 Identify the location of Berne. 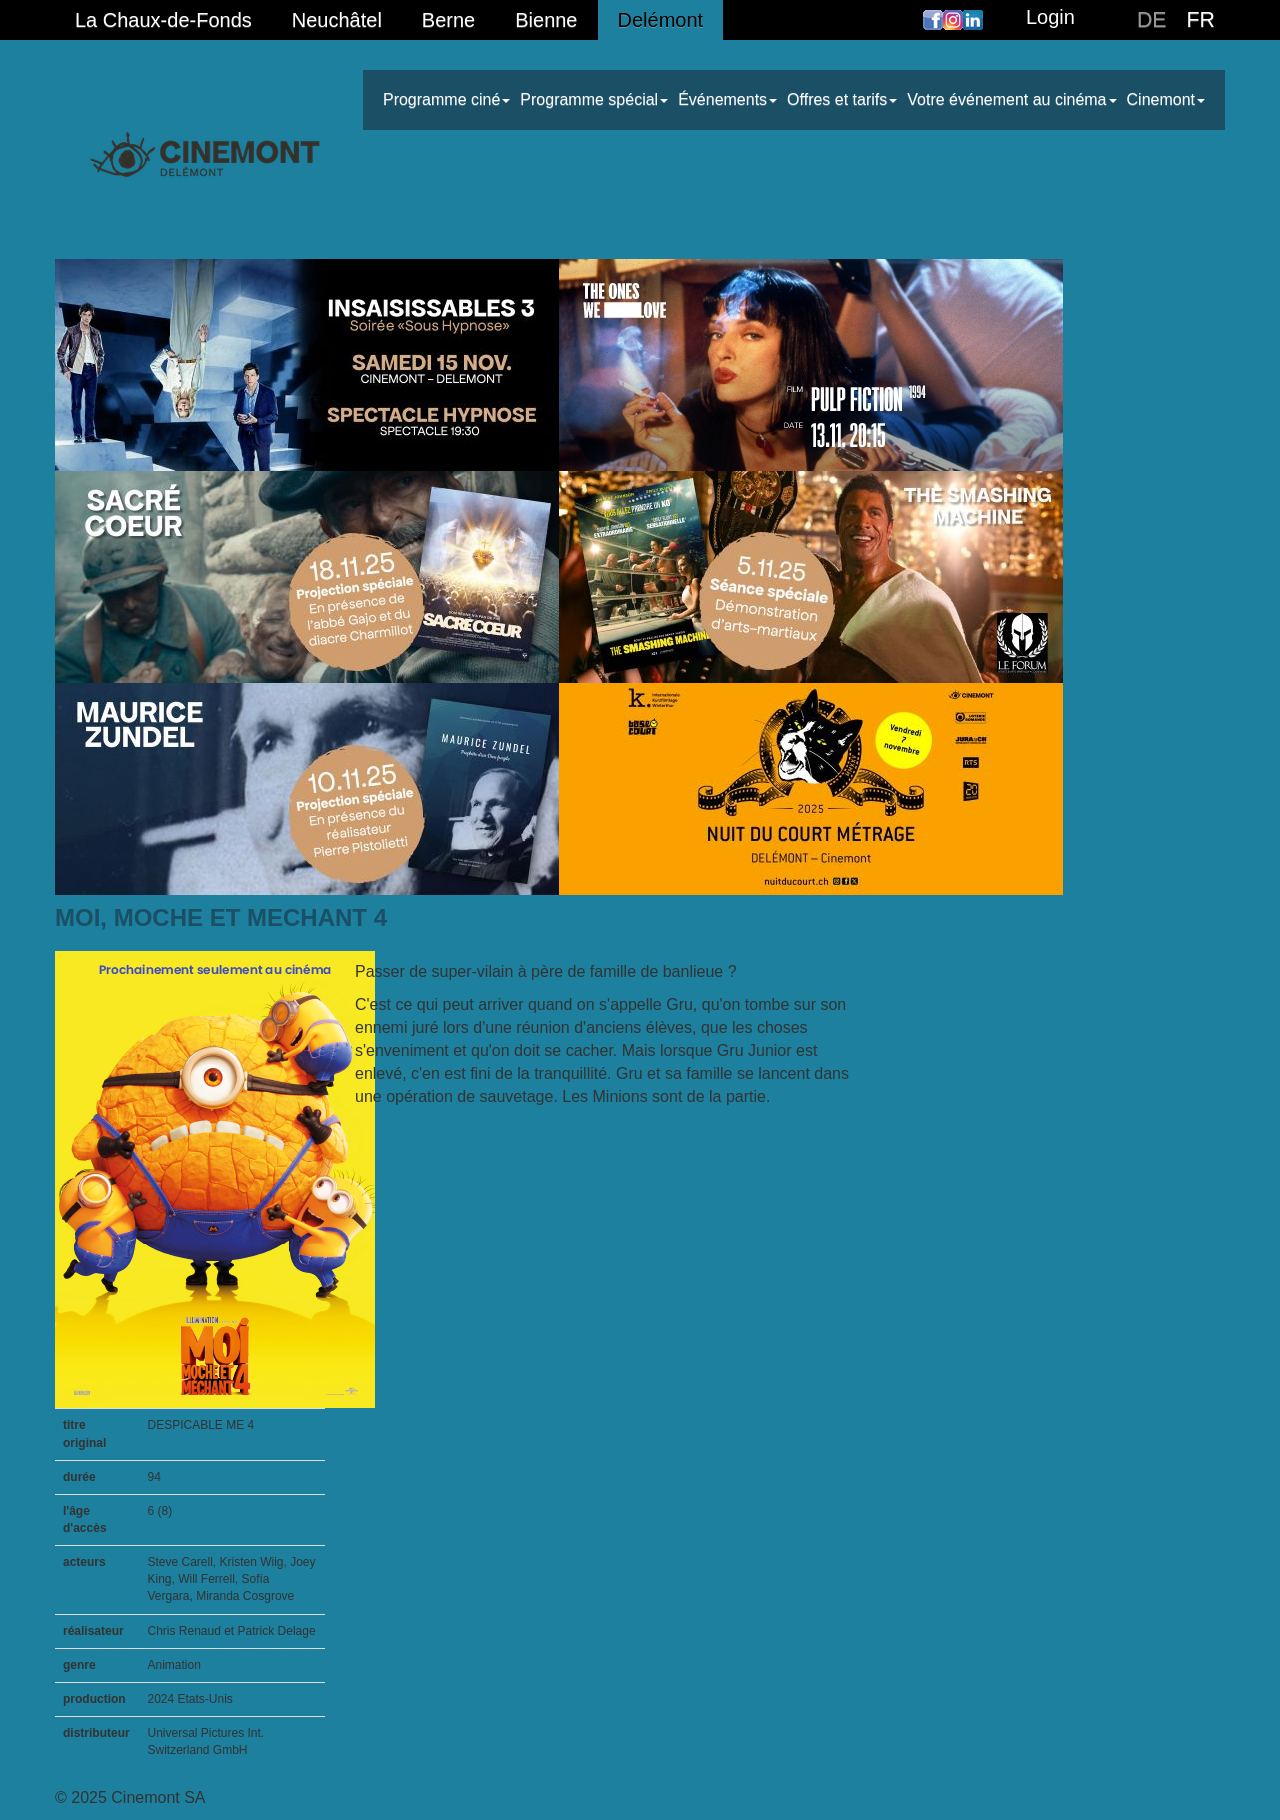
(448, 20).